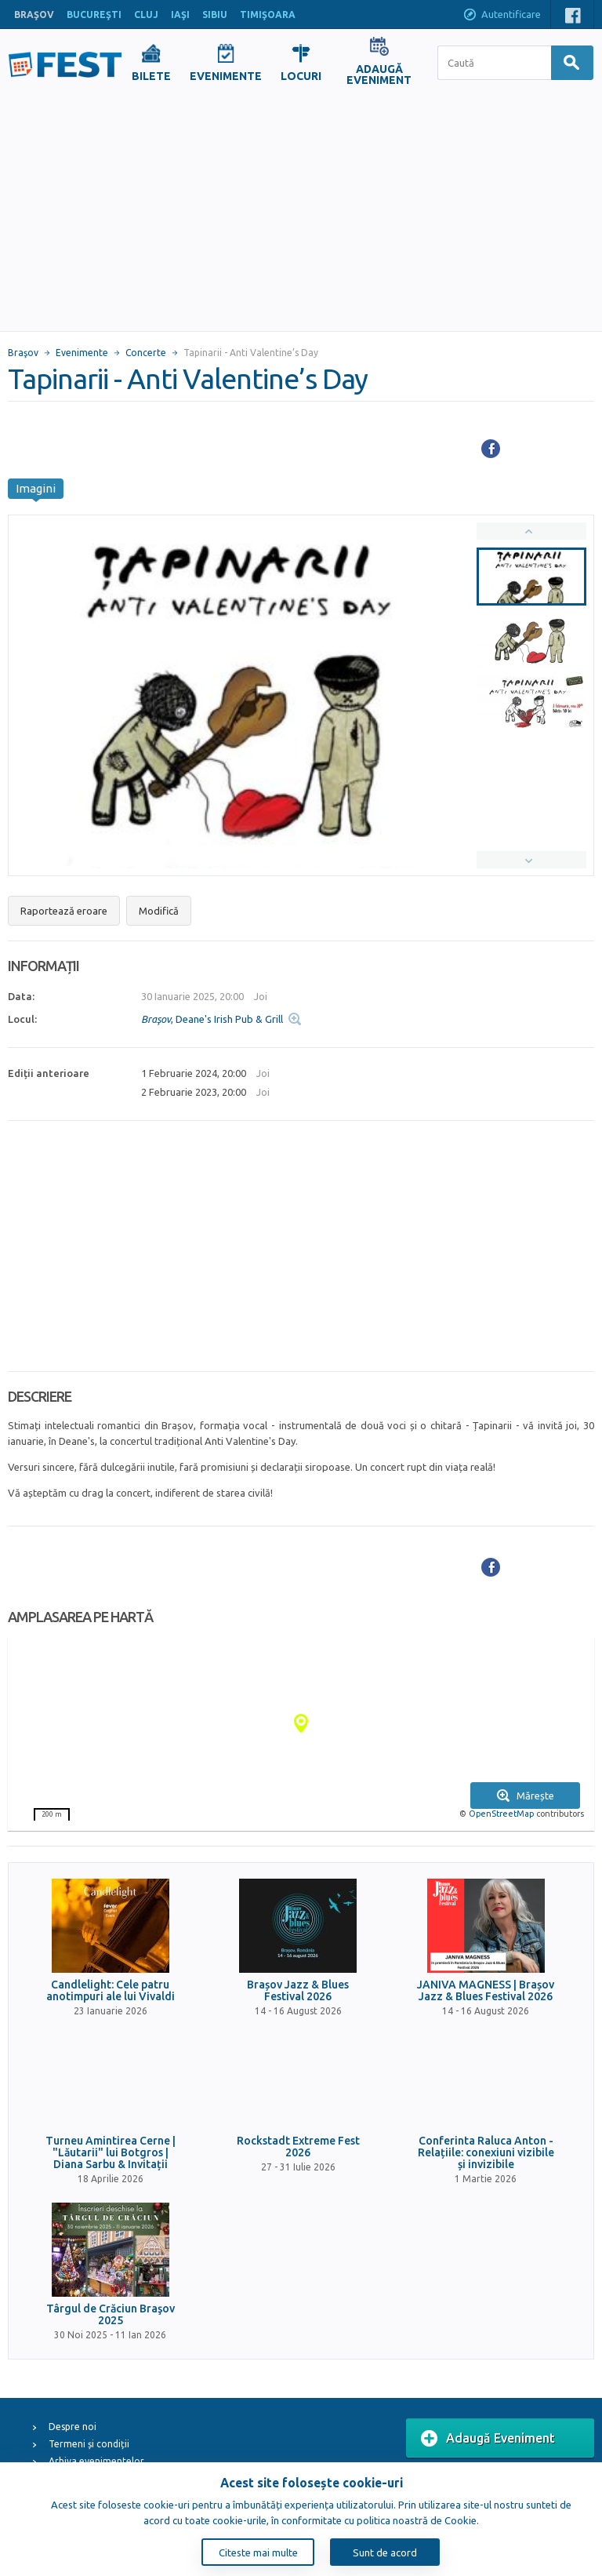 The image size is (602, 2576). What do you see at coordinates (110, 2153) in the screenshot?
I see `Turneu Amintirea Cerne | "Lăutarii" lui Botgros | Diana Sarbu & Invitații` at bounding box center [110, 2153].